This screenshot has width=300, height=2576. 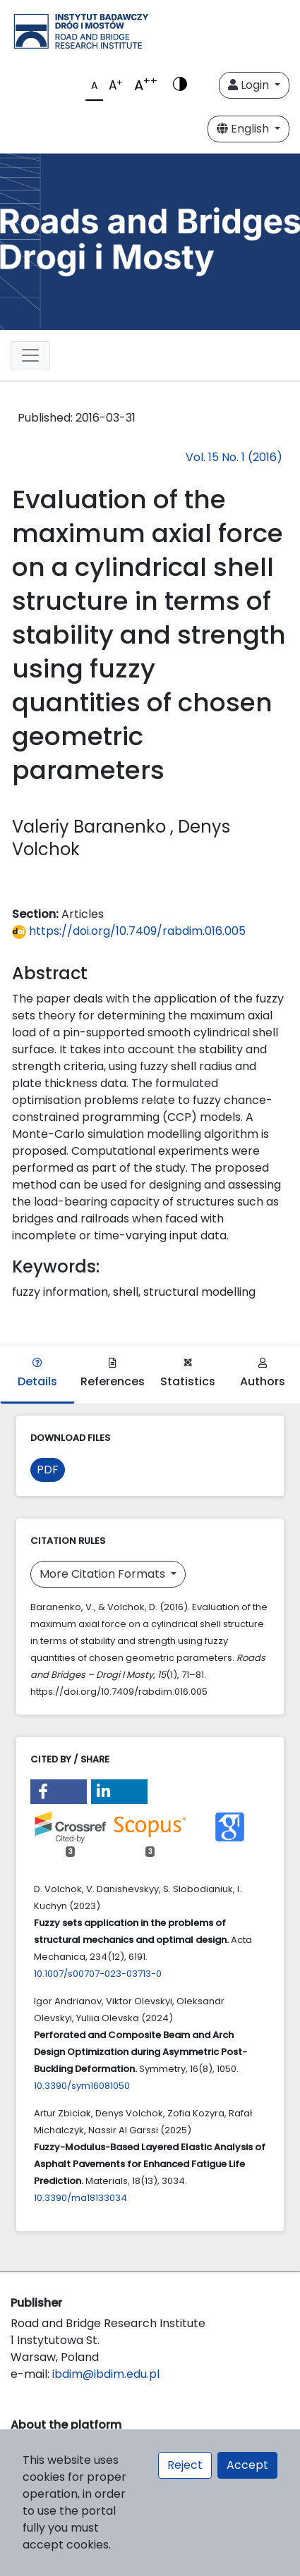 I want to click on ibdim@ibdim.edu.pl, so click(x=106, y=2374).